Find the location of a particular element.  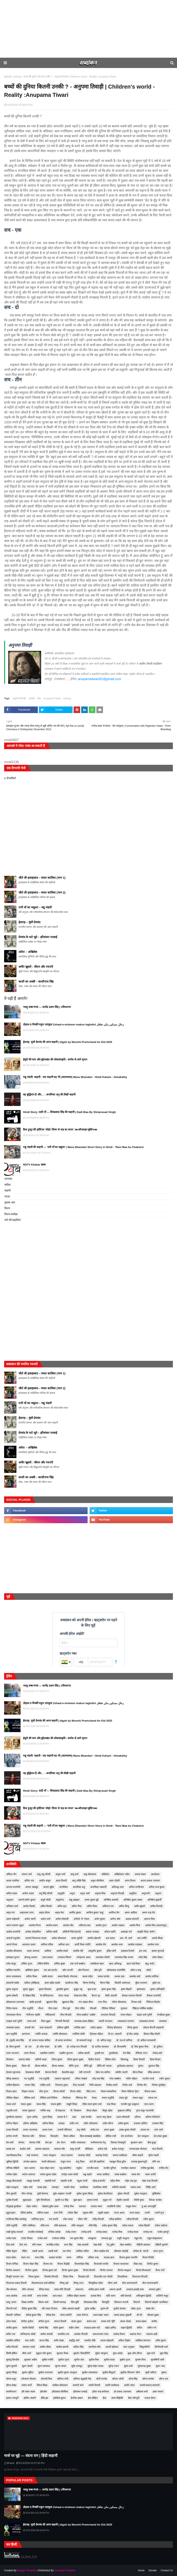

प्रिया सरुक्कई छाबड़िया is located at coordinates (90, 2136).